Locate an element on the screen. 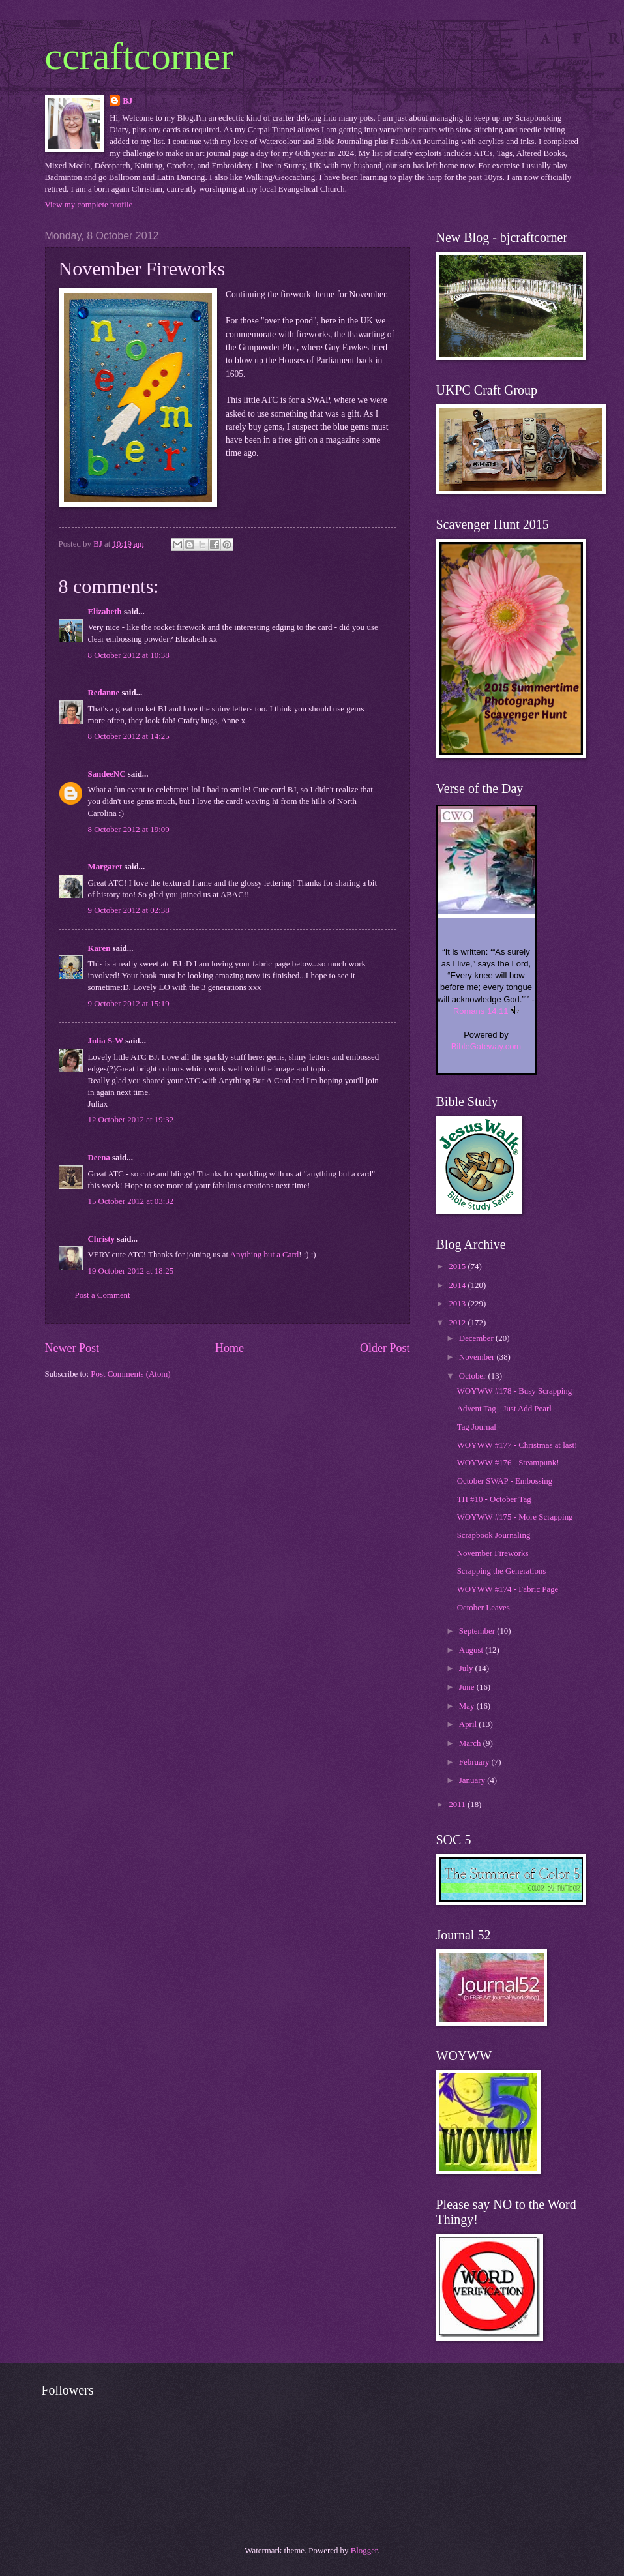  BJ is located at coordinates (127, 101).